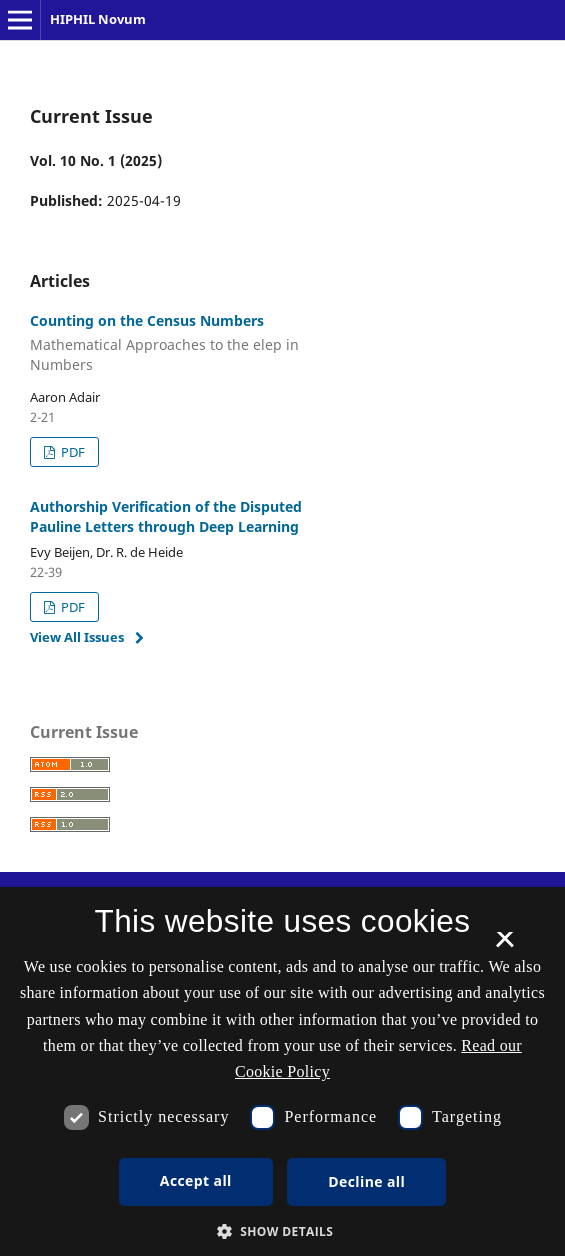  I want to click on View All Issues, so click(77, 637).